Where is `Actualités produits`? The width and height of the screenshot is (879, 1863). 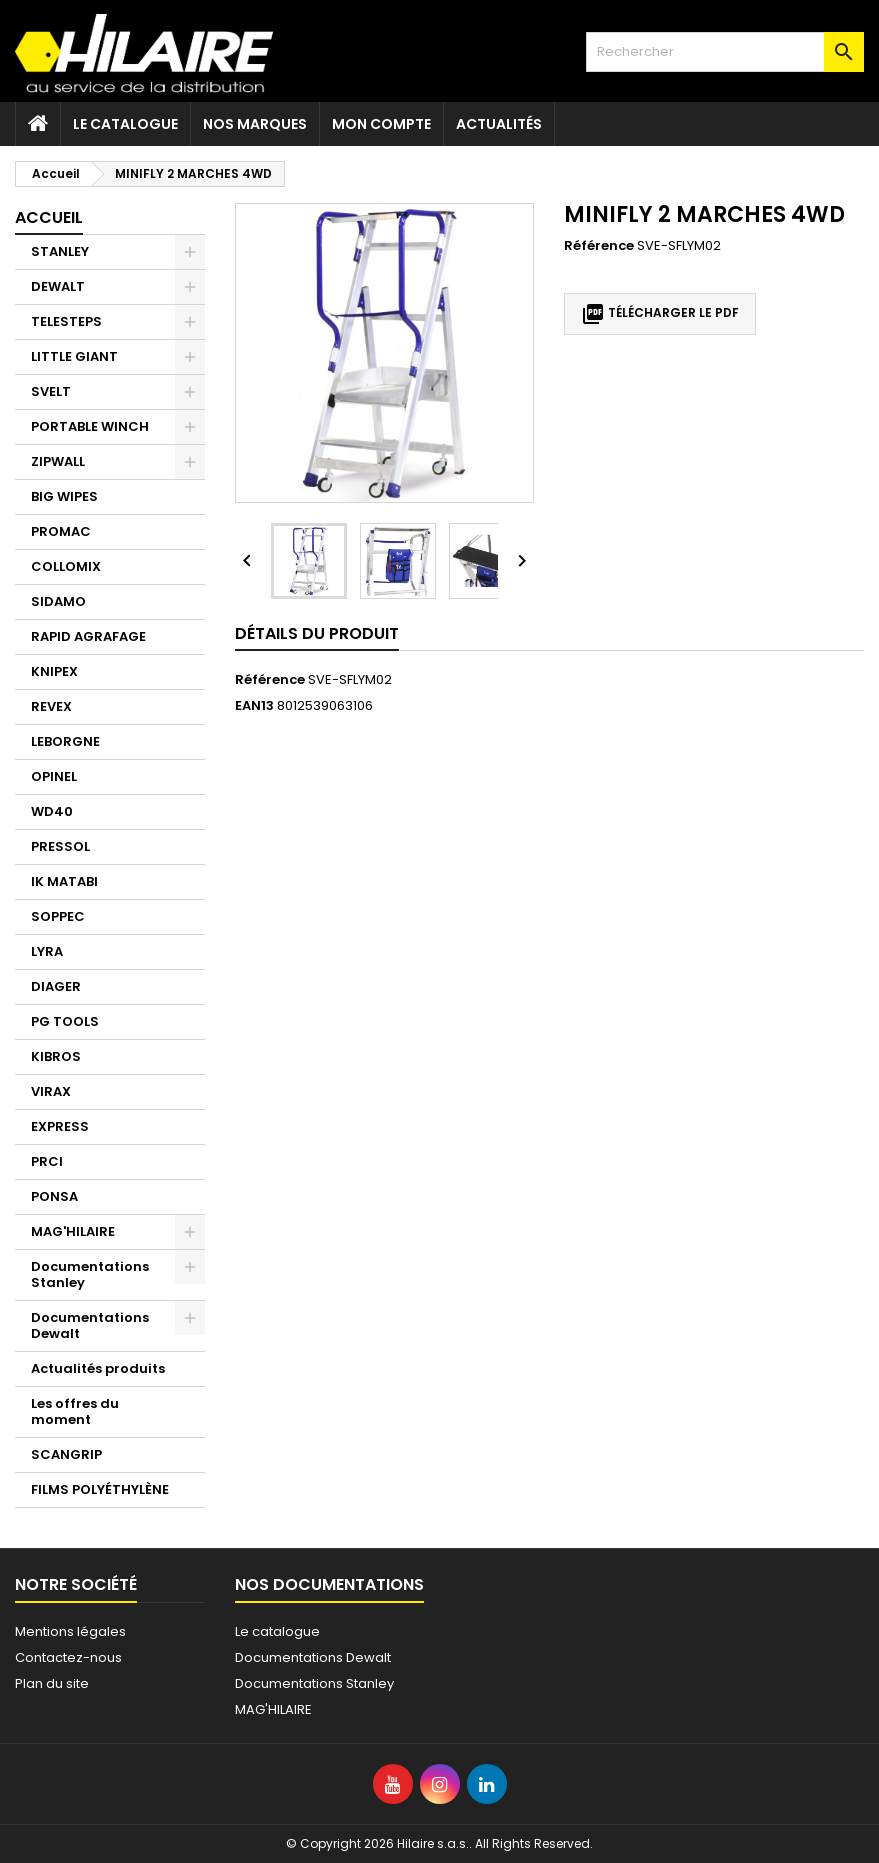
Actualités produits is located at coordinates (98, 1368).